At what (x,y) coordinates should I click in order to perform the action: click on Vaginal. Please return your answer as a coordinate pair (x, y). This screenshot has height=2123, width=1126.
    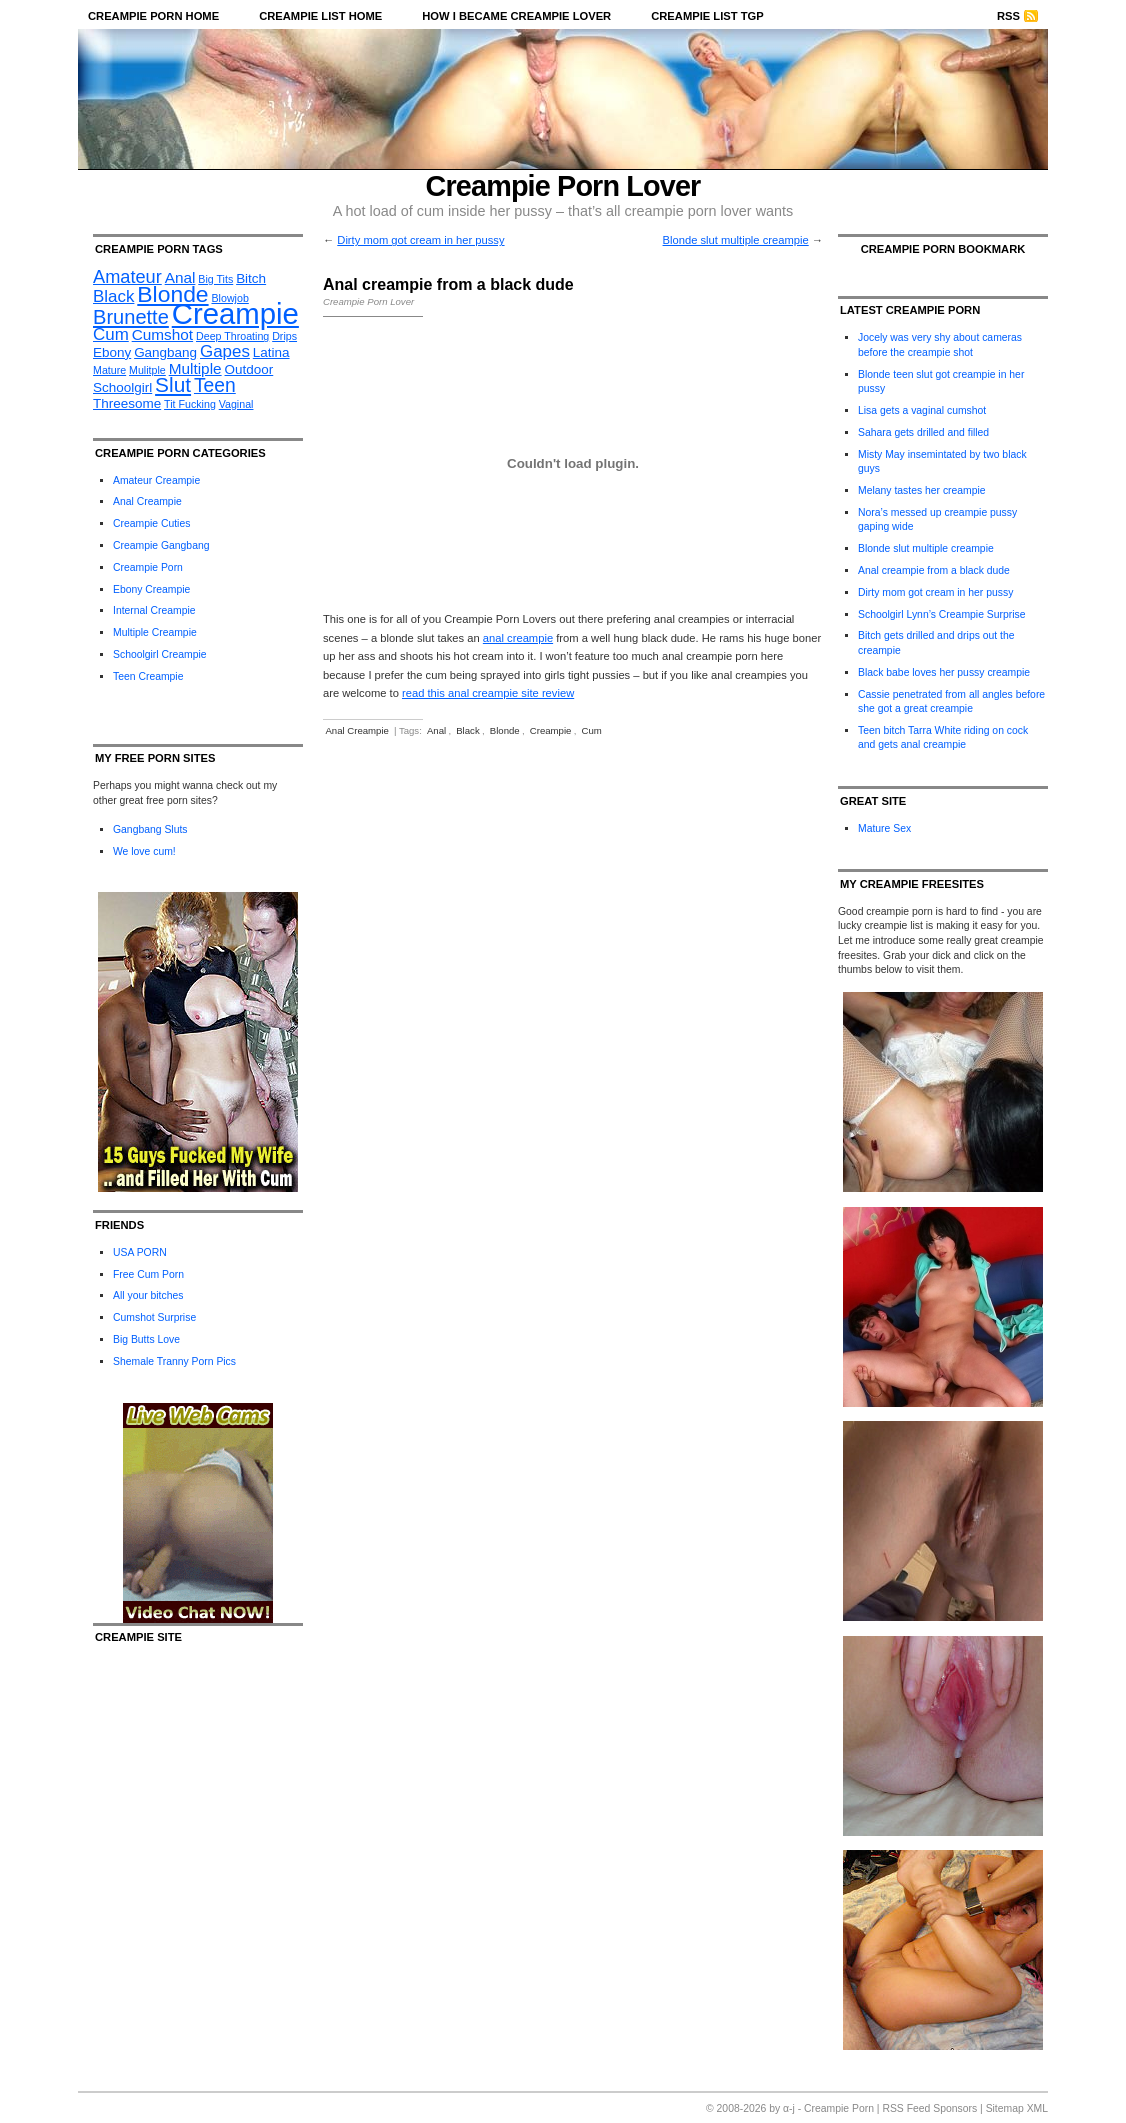
    Looking at the image, I should click on (236, 404).